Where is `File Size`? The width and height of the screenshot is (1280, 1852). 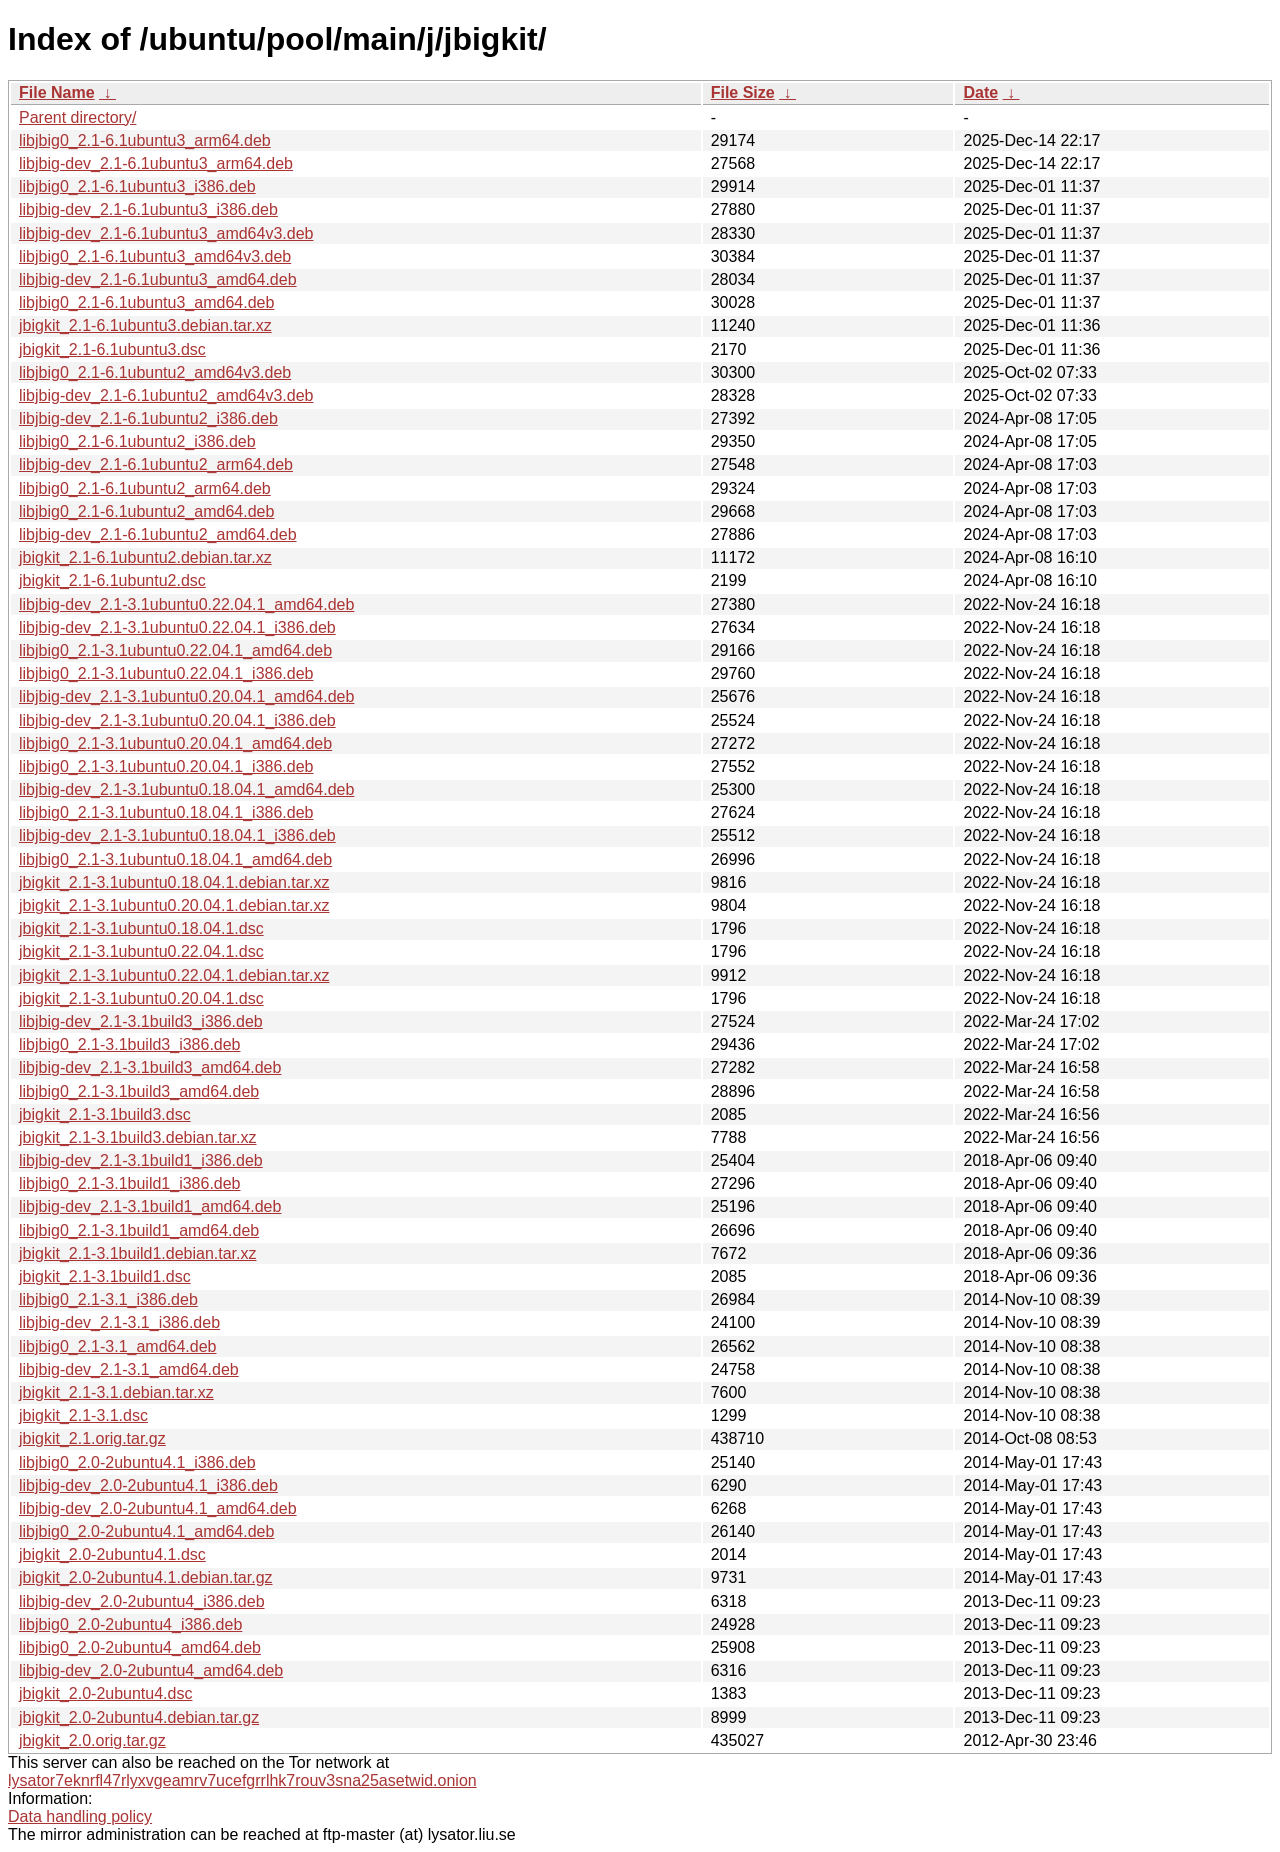 File Size is located at coordinates (743, 92).